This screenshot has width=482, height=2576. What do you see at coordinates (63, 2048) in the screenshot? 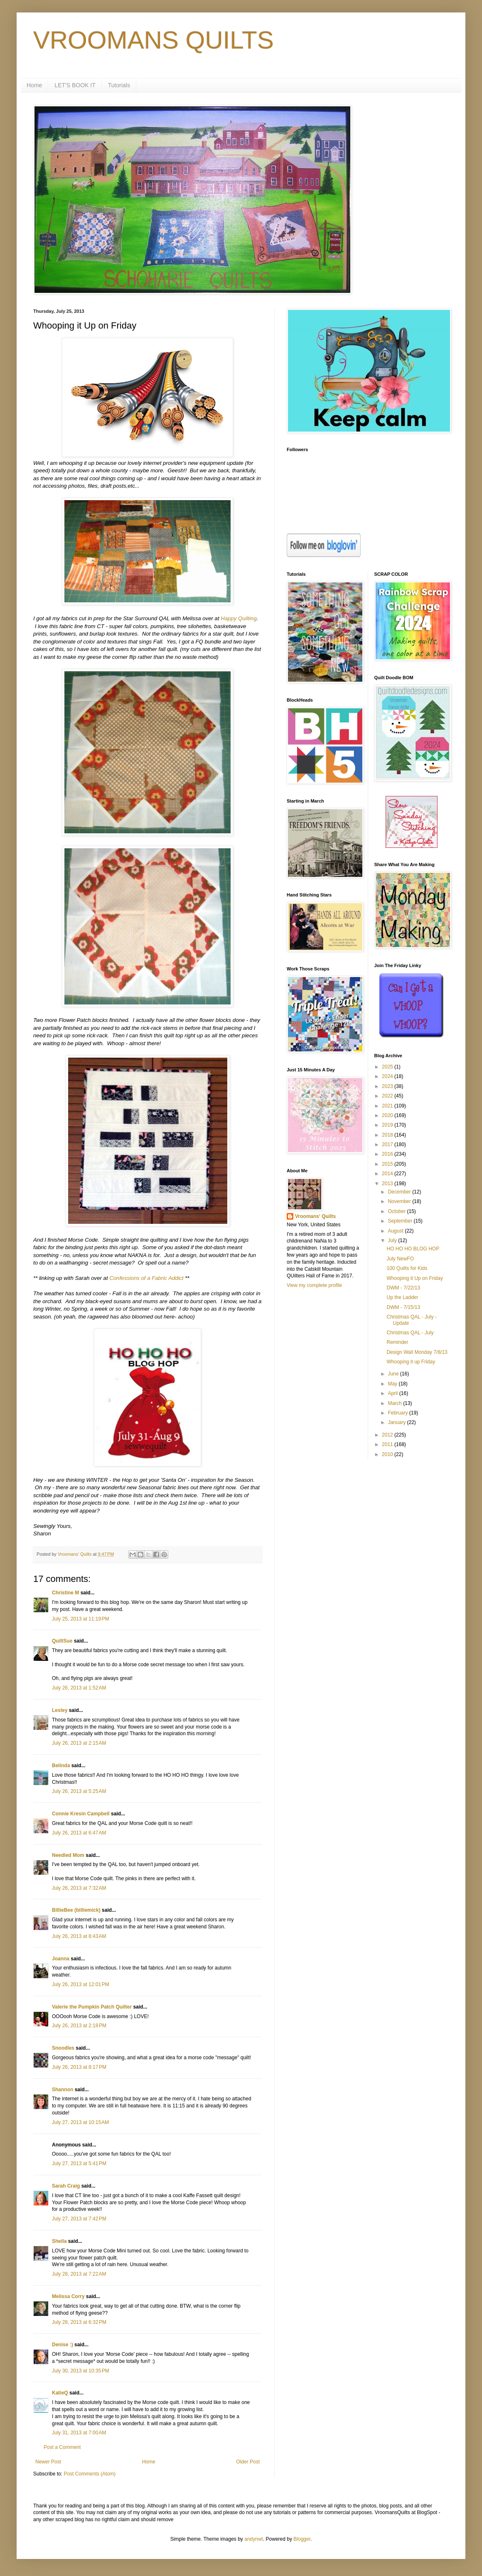
I see `Snoodles` at bounding box center [63, 2048].